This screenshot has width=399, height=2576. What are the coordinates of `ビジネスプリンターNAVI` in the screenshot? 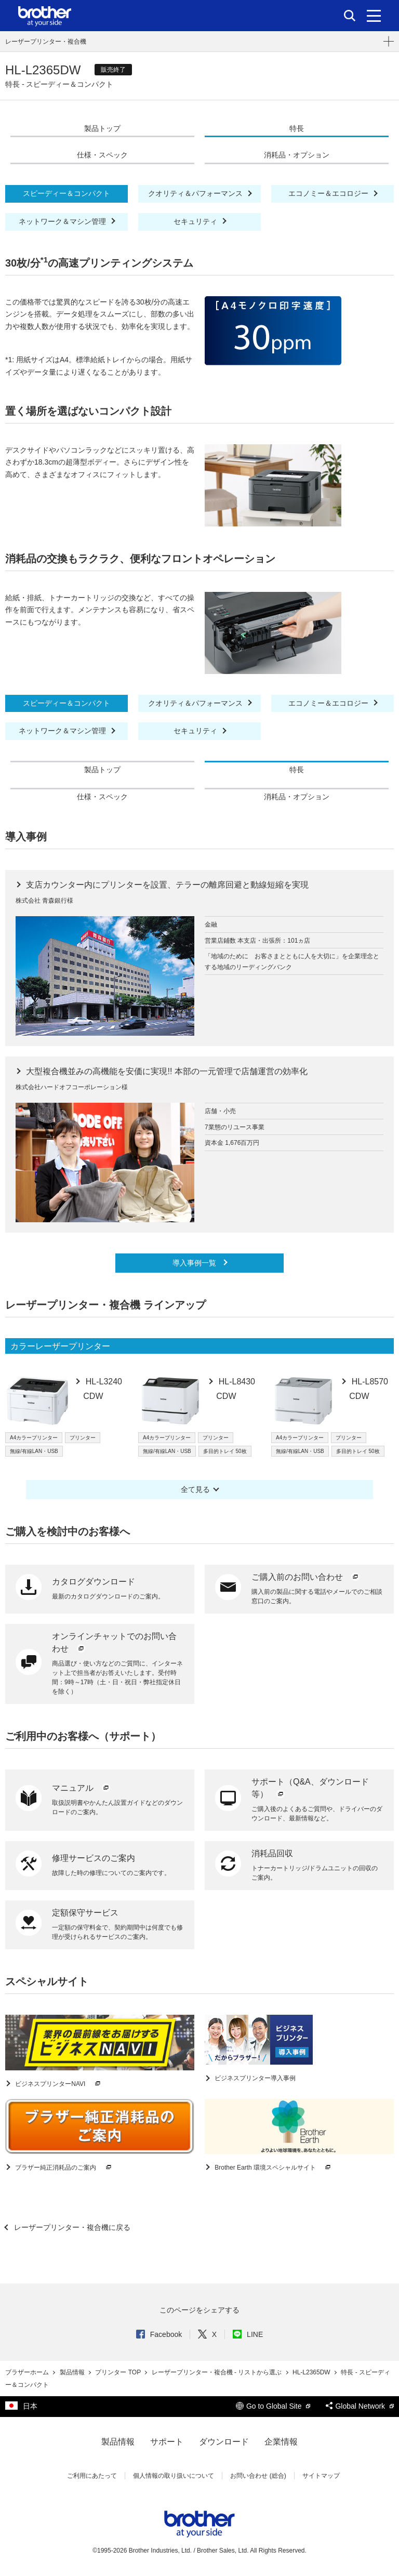 It's located at (58, 2084).